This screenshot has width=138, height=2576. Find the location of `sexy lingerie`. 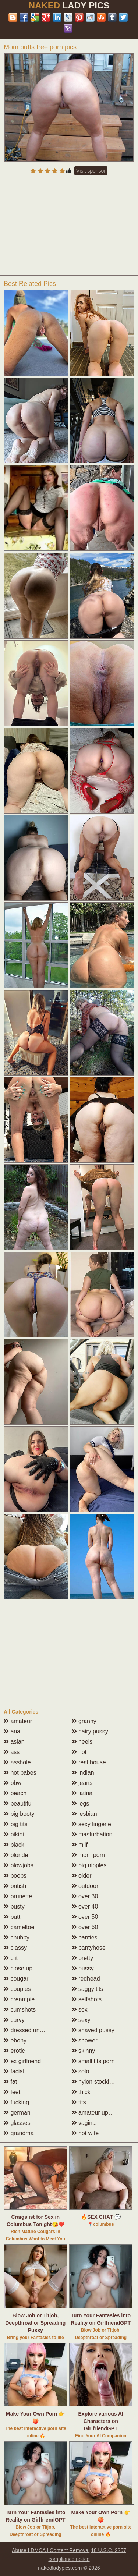

sexy lingerie is located at coordinates (91, 1824).